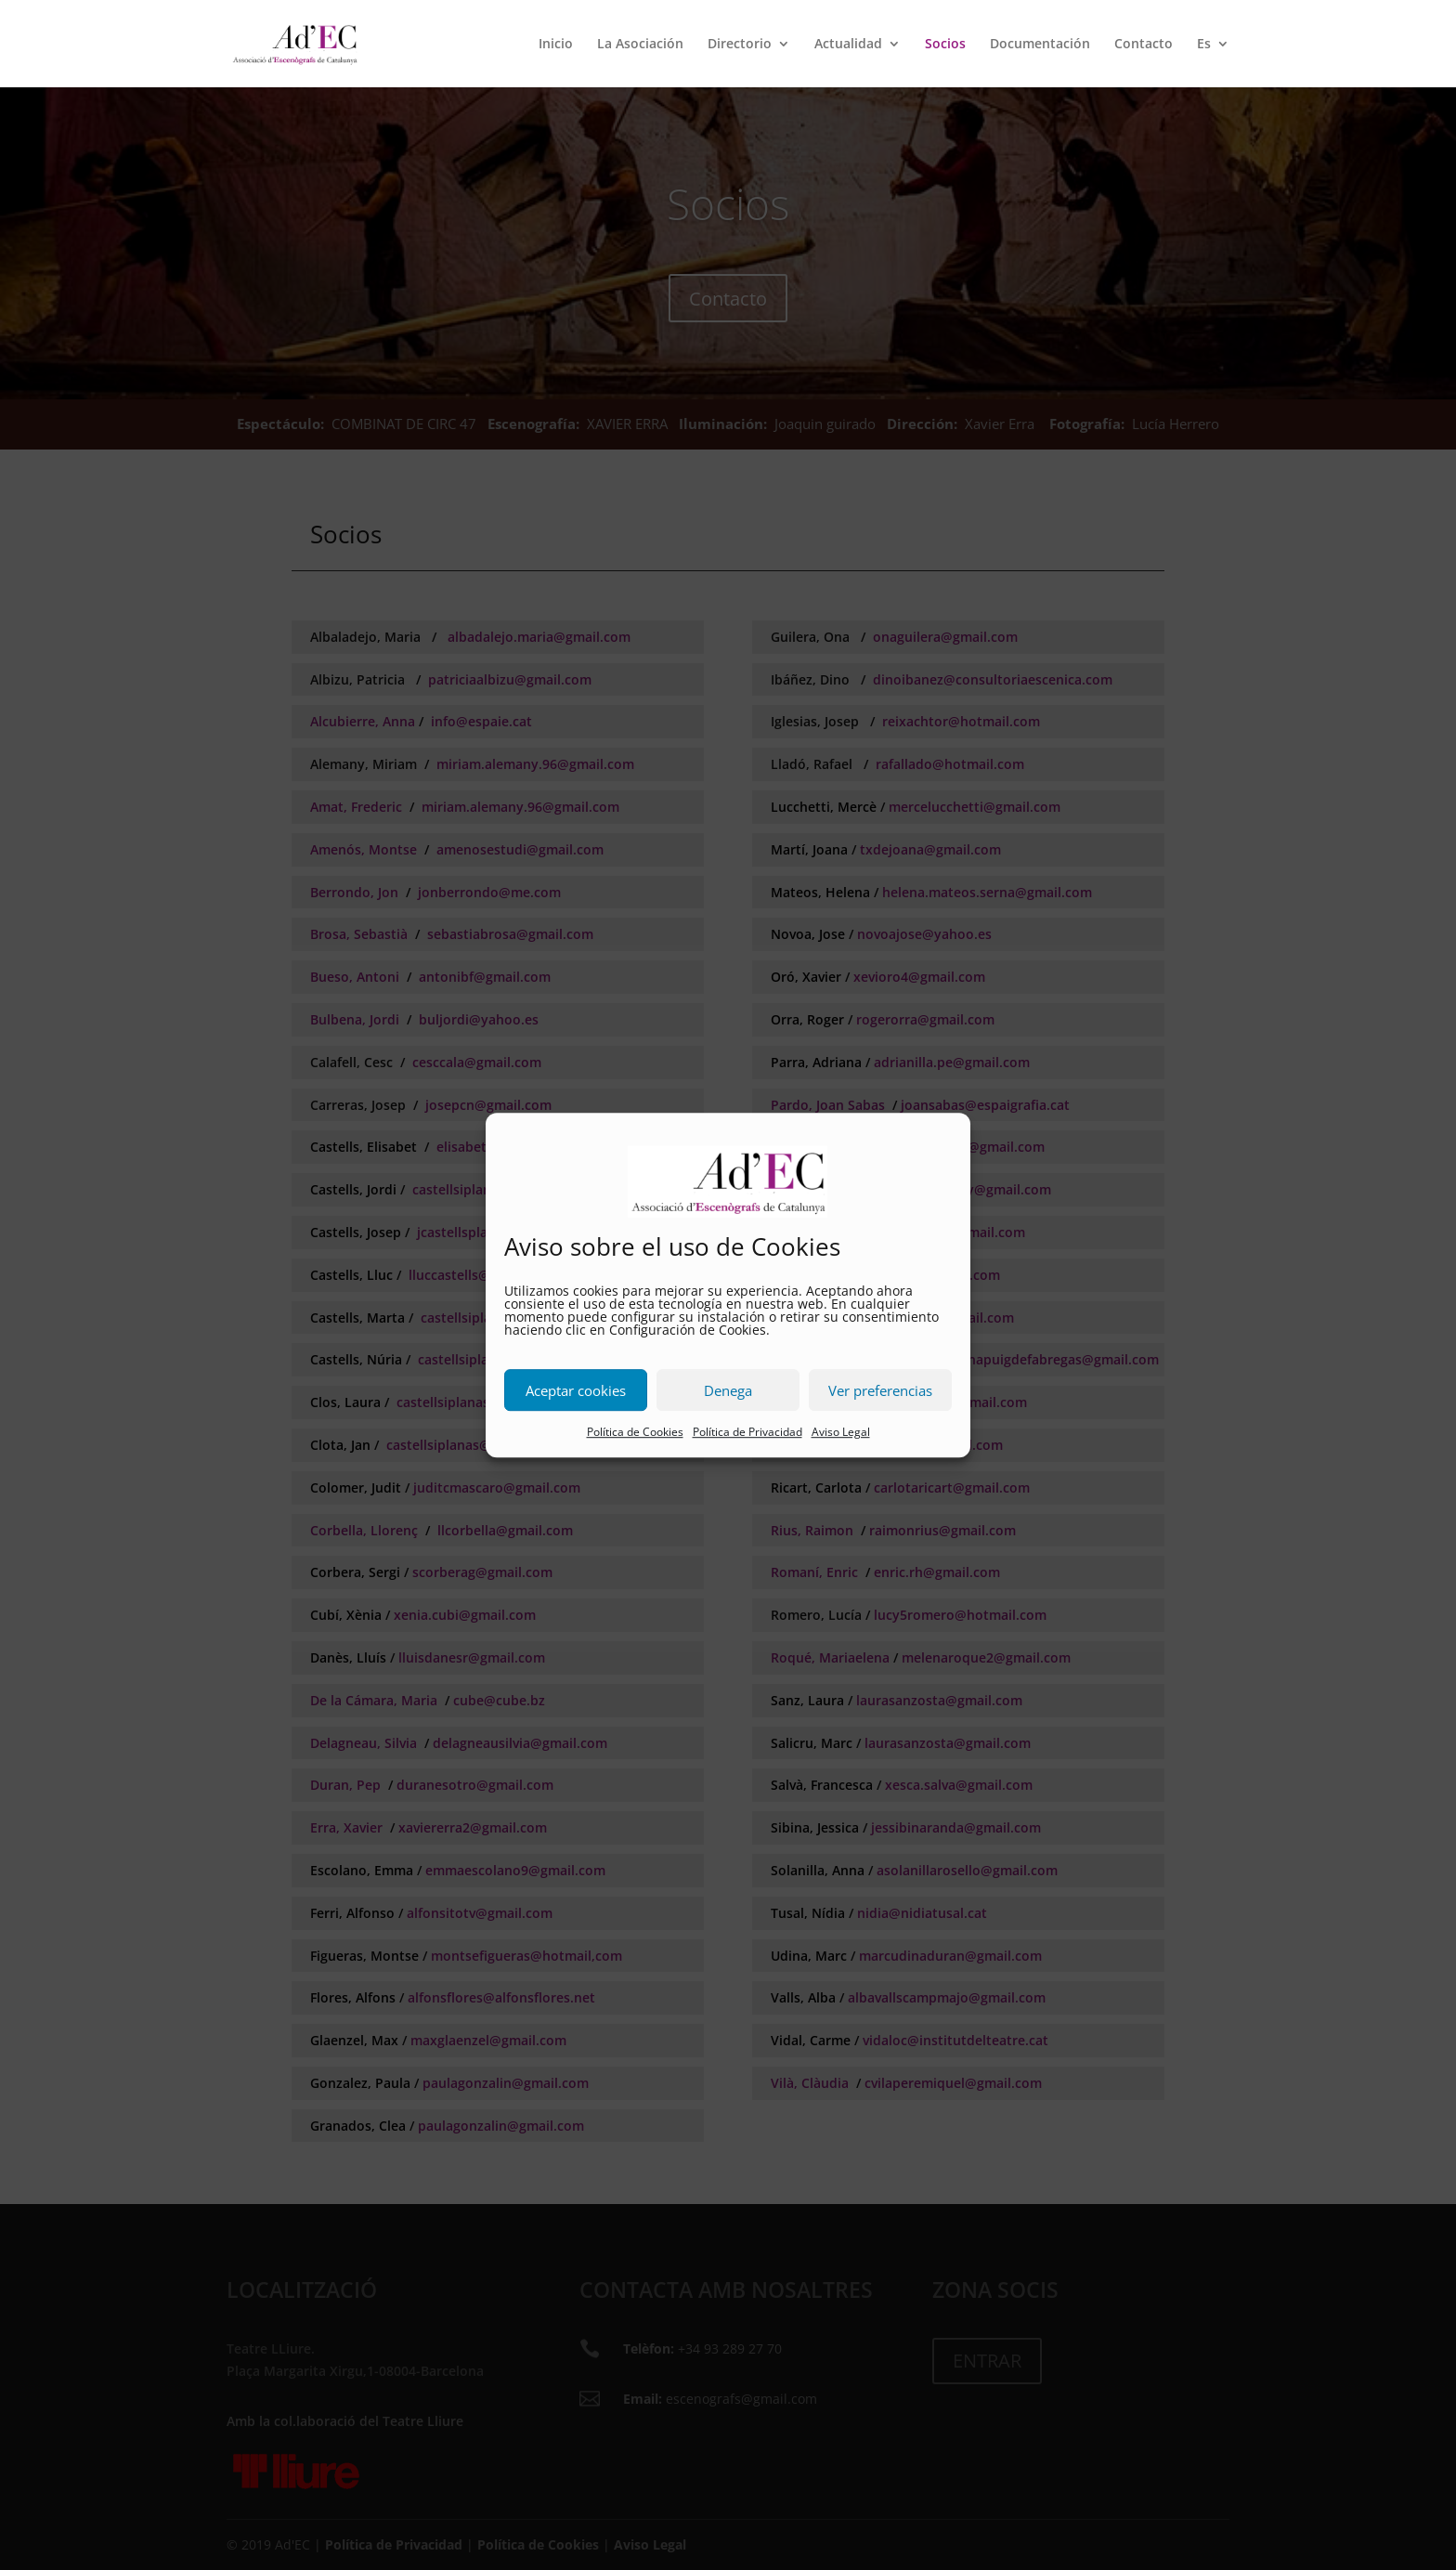 The image size is (1456, 2570). I want to click on Denega, so click(728, 1390).